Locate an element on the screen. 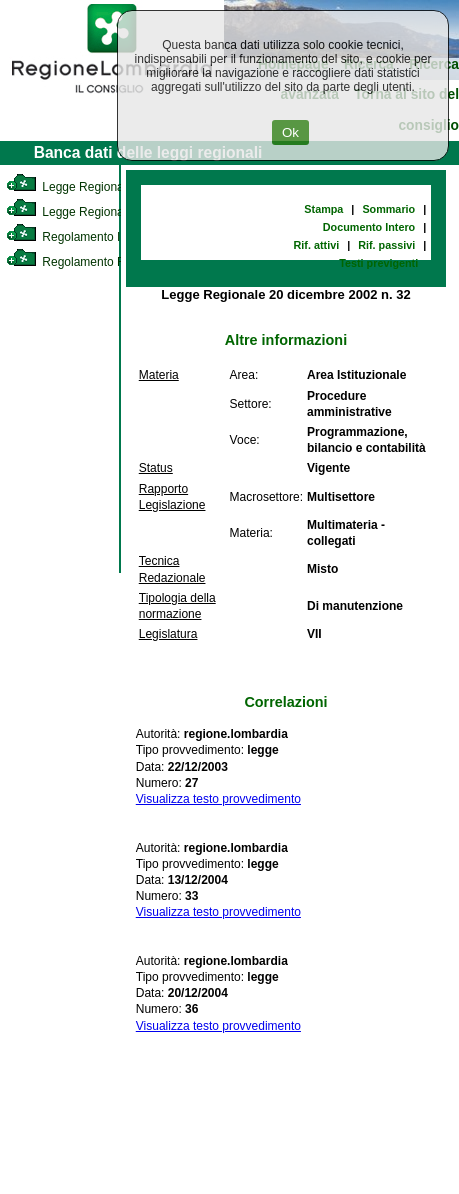 This screenshot has height=1194, width=459. Ok is located at coordinates (290, 132).